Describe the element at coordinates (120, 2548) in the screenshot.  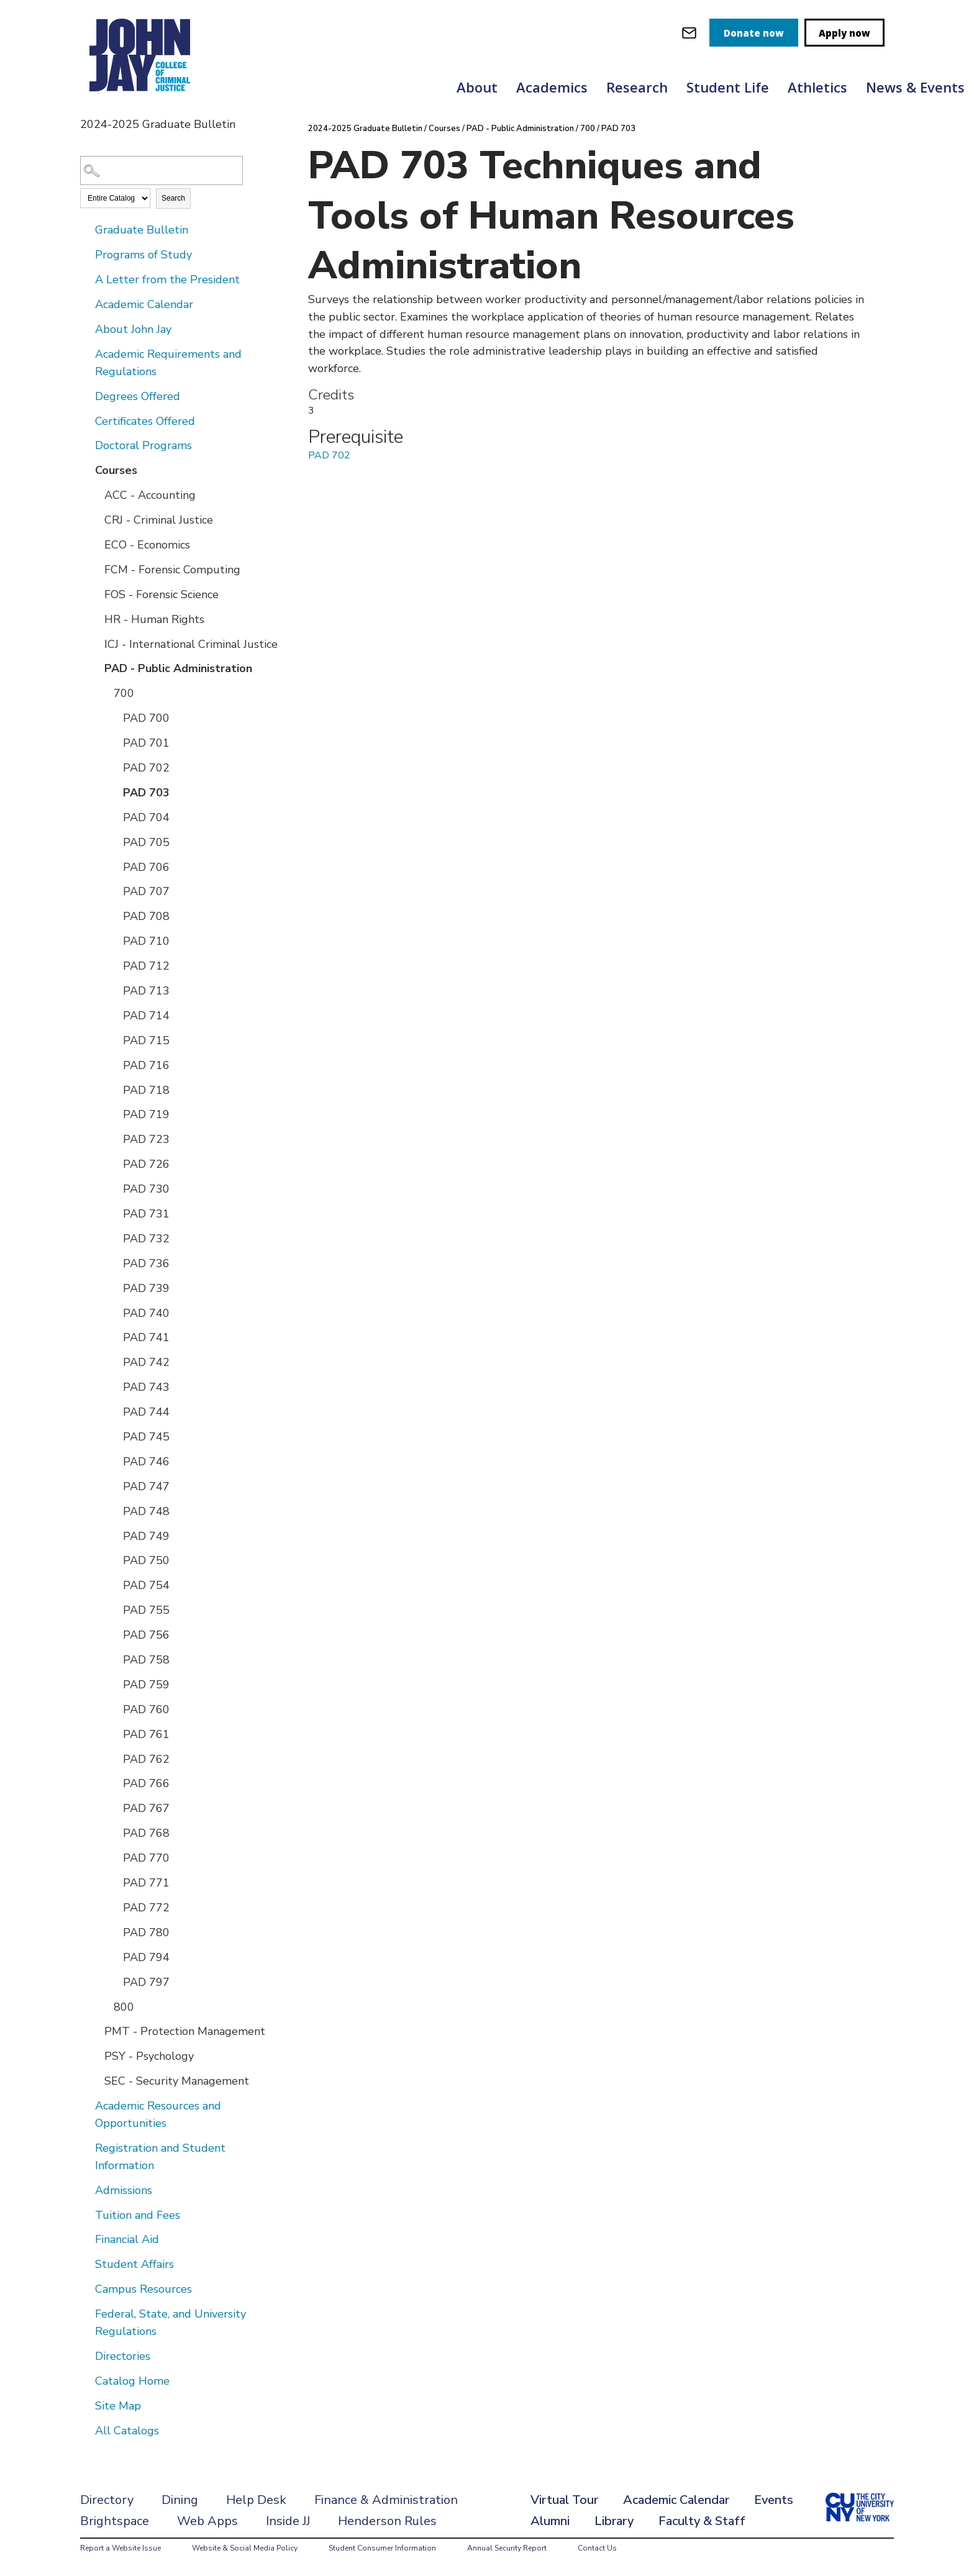
I see `Report a Website Issue` at that location.